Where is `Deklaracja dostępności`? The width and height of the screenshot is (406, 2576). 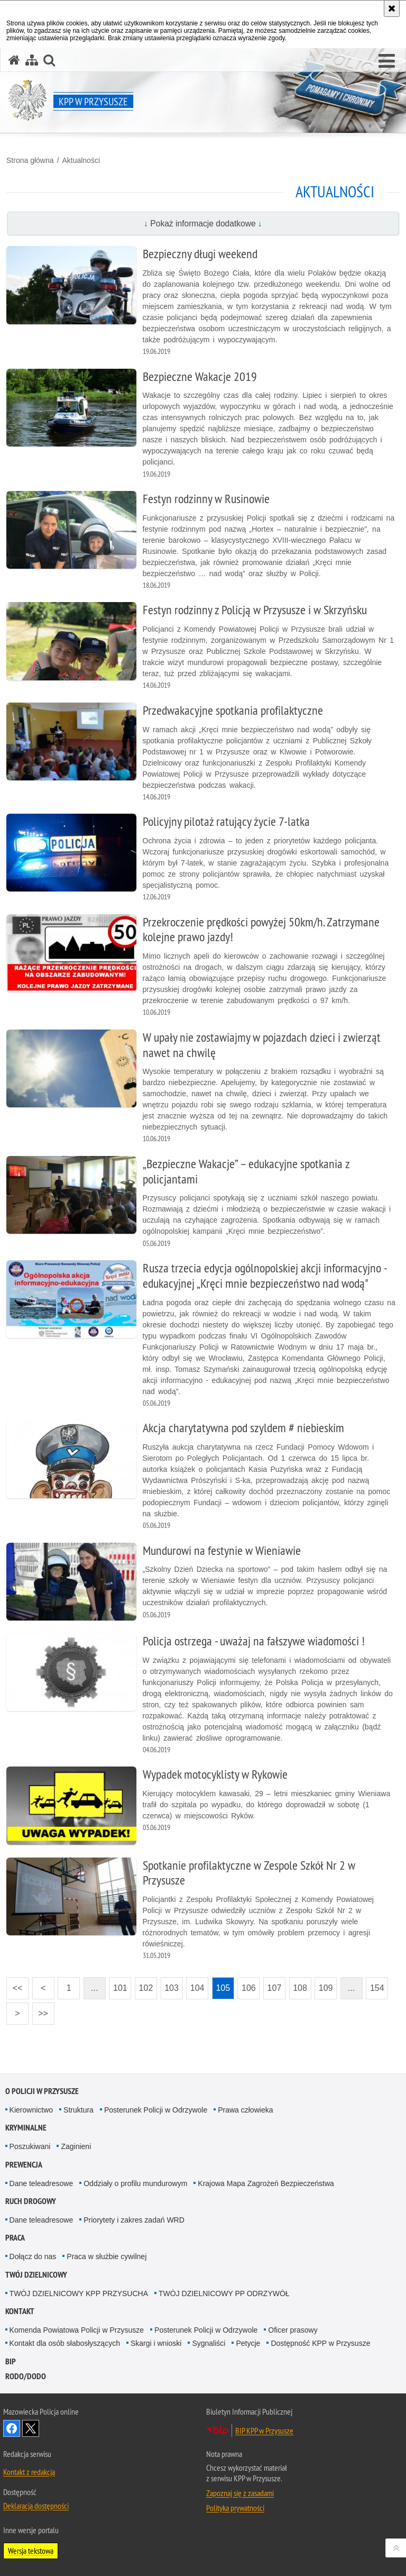 Deklaracja dostępności is located at coordinates (36, 2505).